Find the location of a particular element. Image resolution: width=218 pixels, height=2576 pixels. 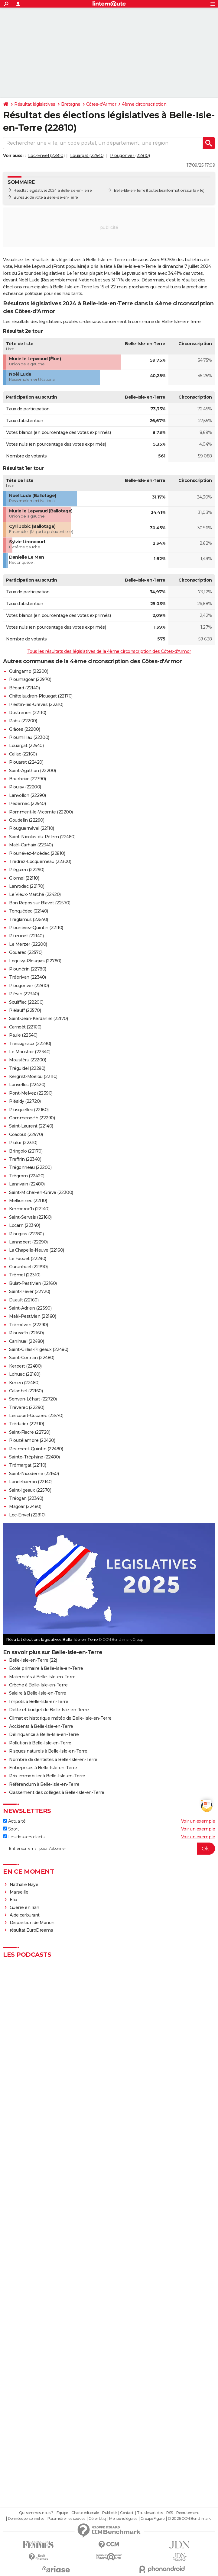

Pluzunet (22140) is located at coordinates (26, 935).